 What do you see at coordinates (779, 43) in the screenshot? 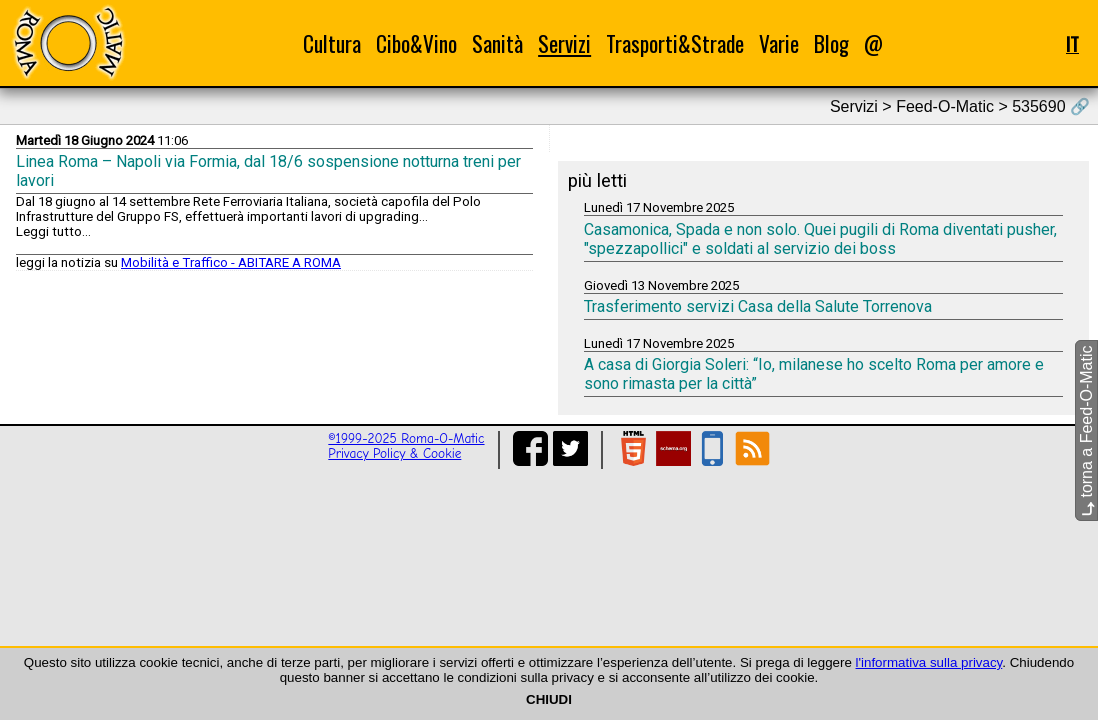
I see `Varie` at bounding box center [779, 43].